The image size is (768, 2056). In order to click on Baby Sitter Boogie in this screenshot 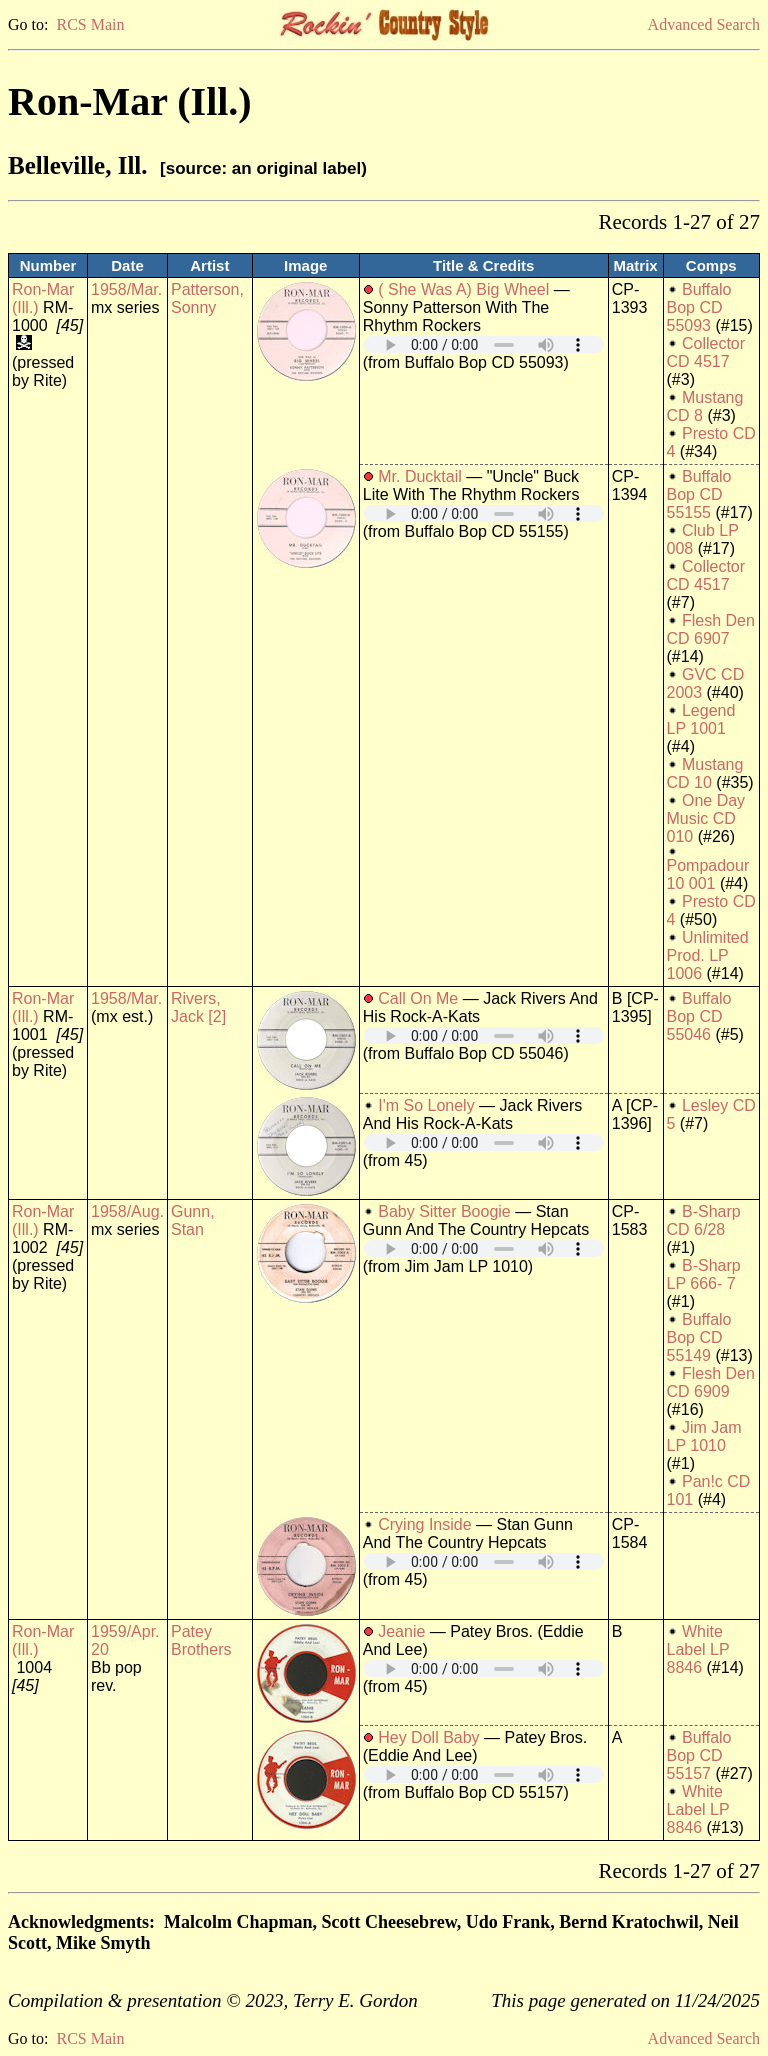, I will do `click(444, 1211)`.